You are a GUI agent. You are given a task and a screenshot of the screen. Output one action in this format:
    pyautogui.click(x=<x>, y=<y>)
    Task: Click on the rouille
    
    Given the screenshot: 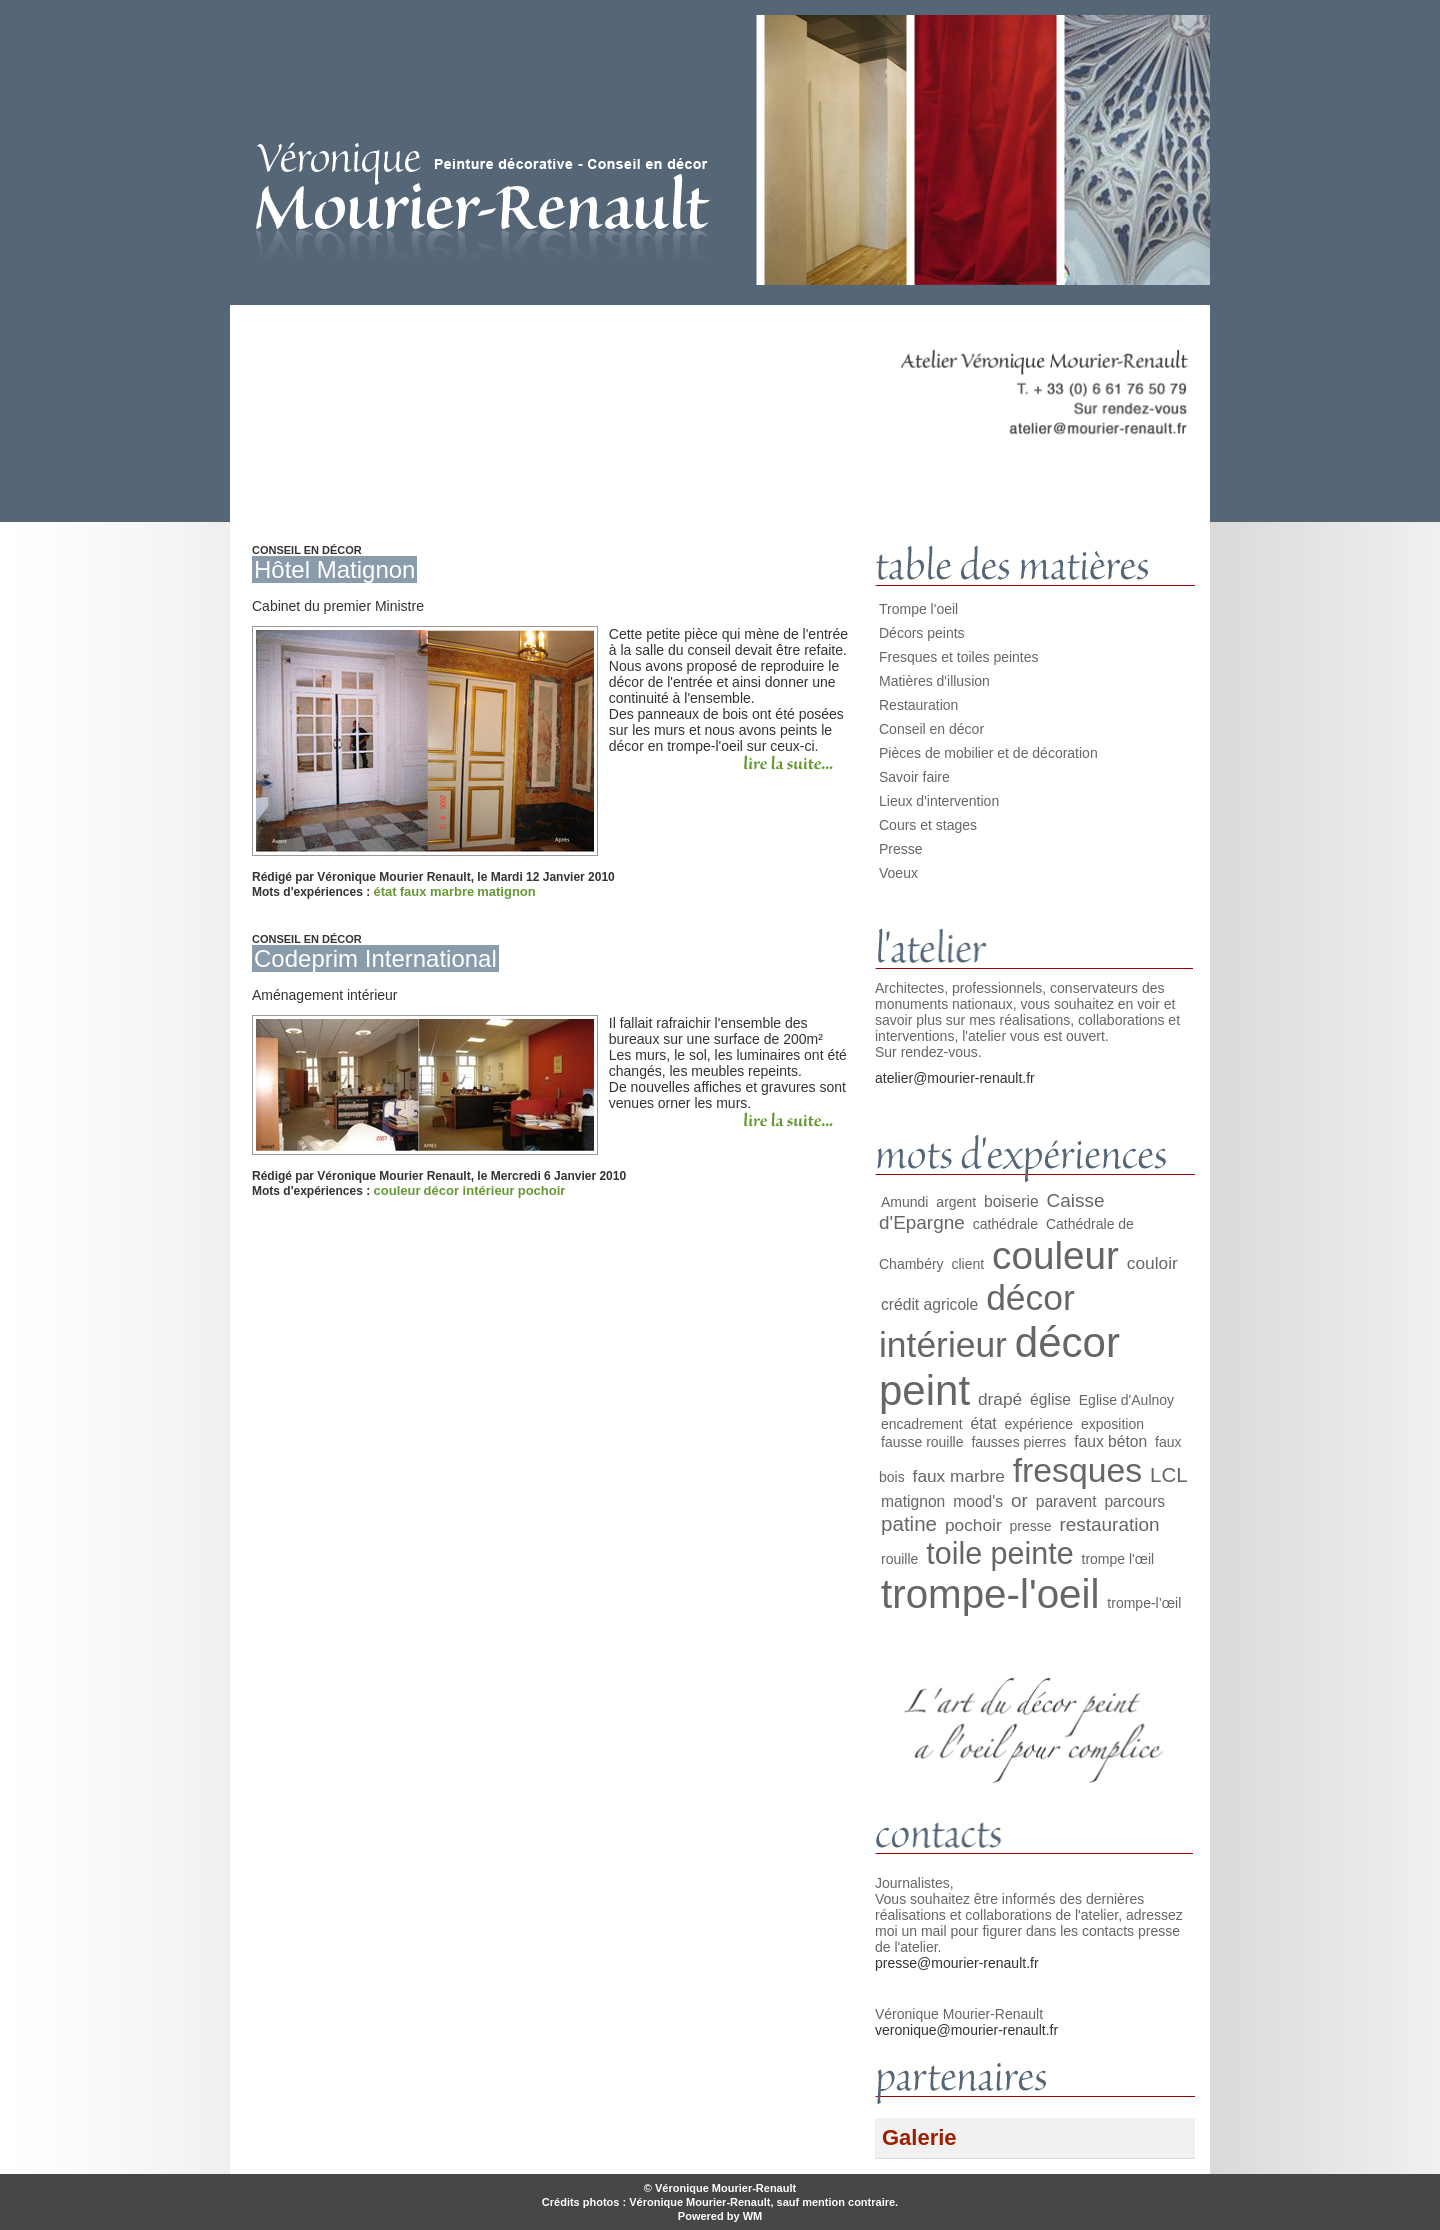 What is the action you would take?
    pyautogui.click(x=899, y=1559)
    